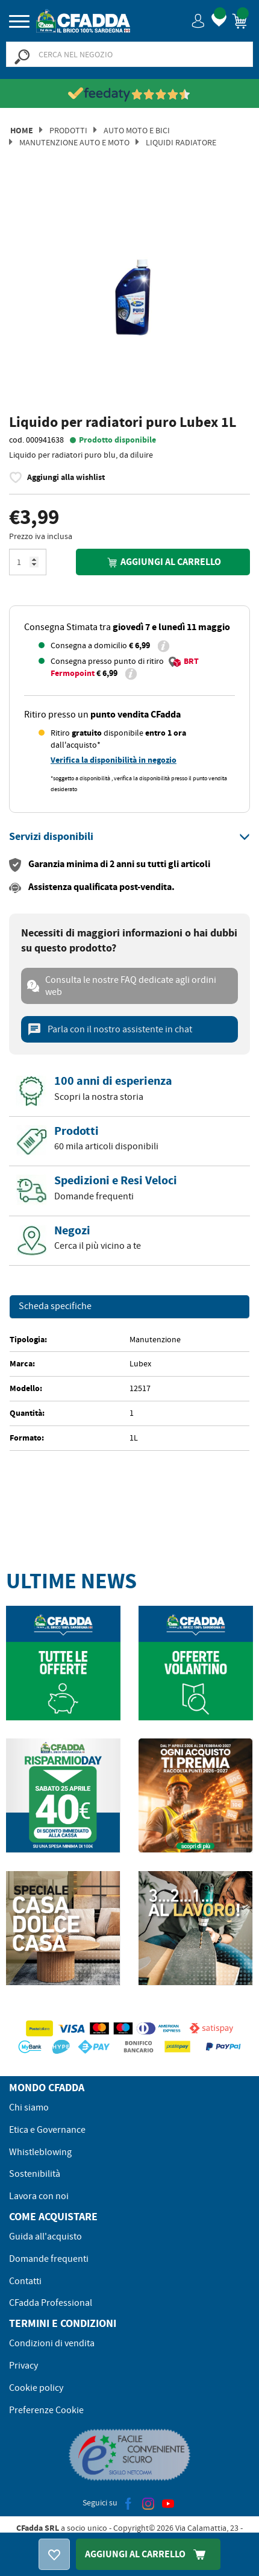  I want to click on Domande frequenti, so click(49, 2259).